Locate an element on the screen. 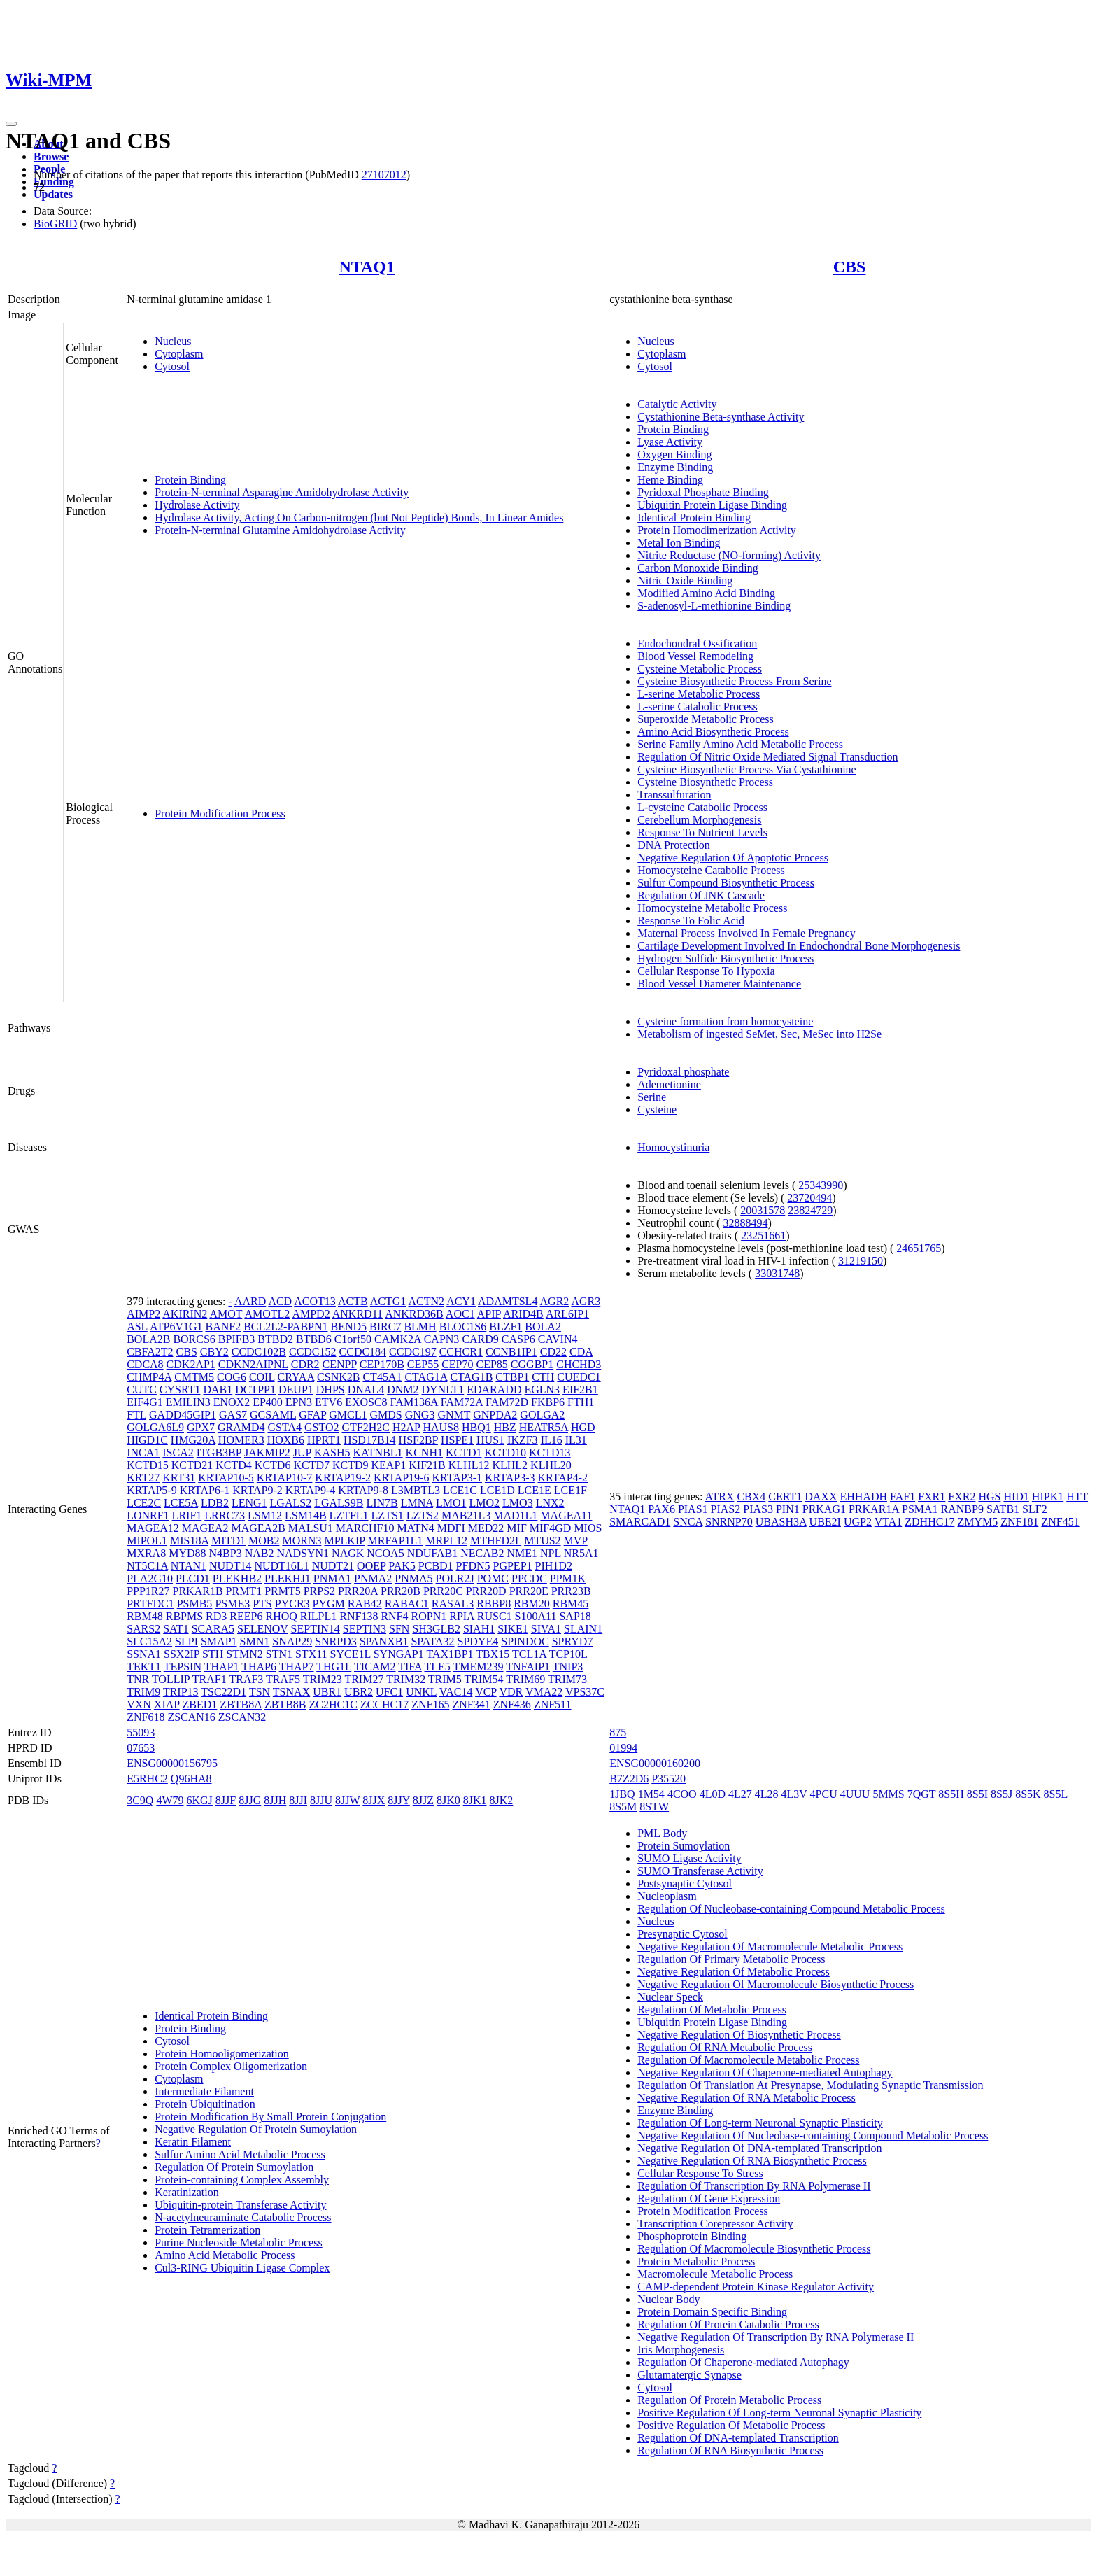 This screenshot has height=2576, width=1097. 4L27 is located at coordinates (740, 1794).